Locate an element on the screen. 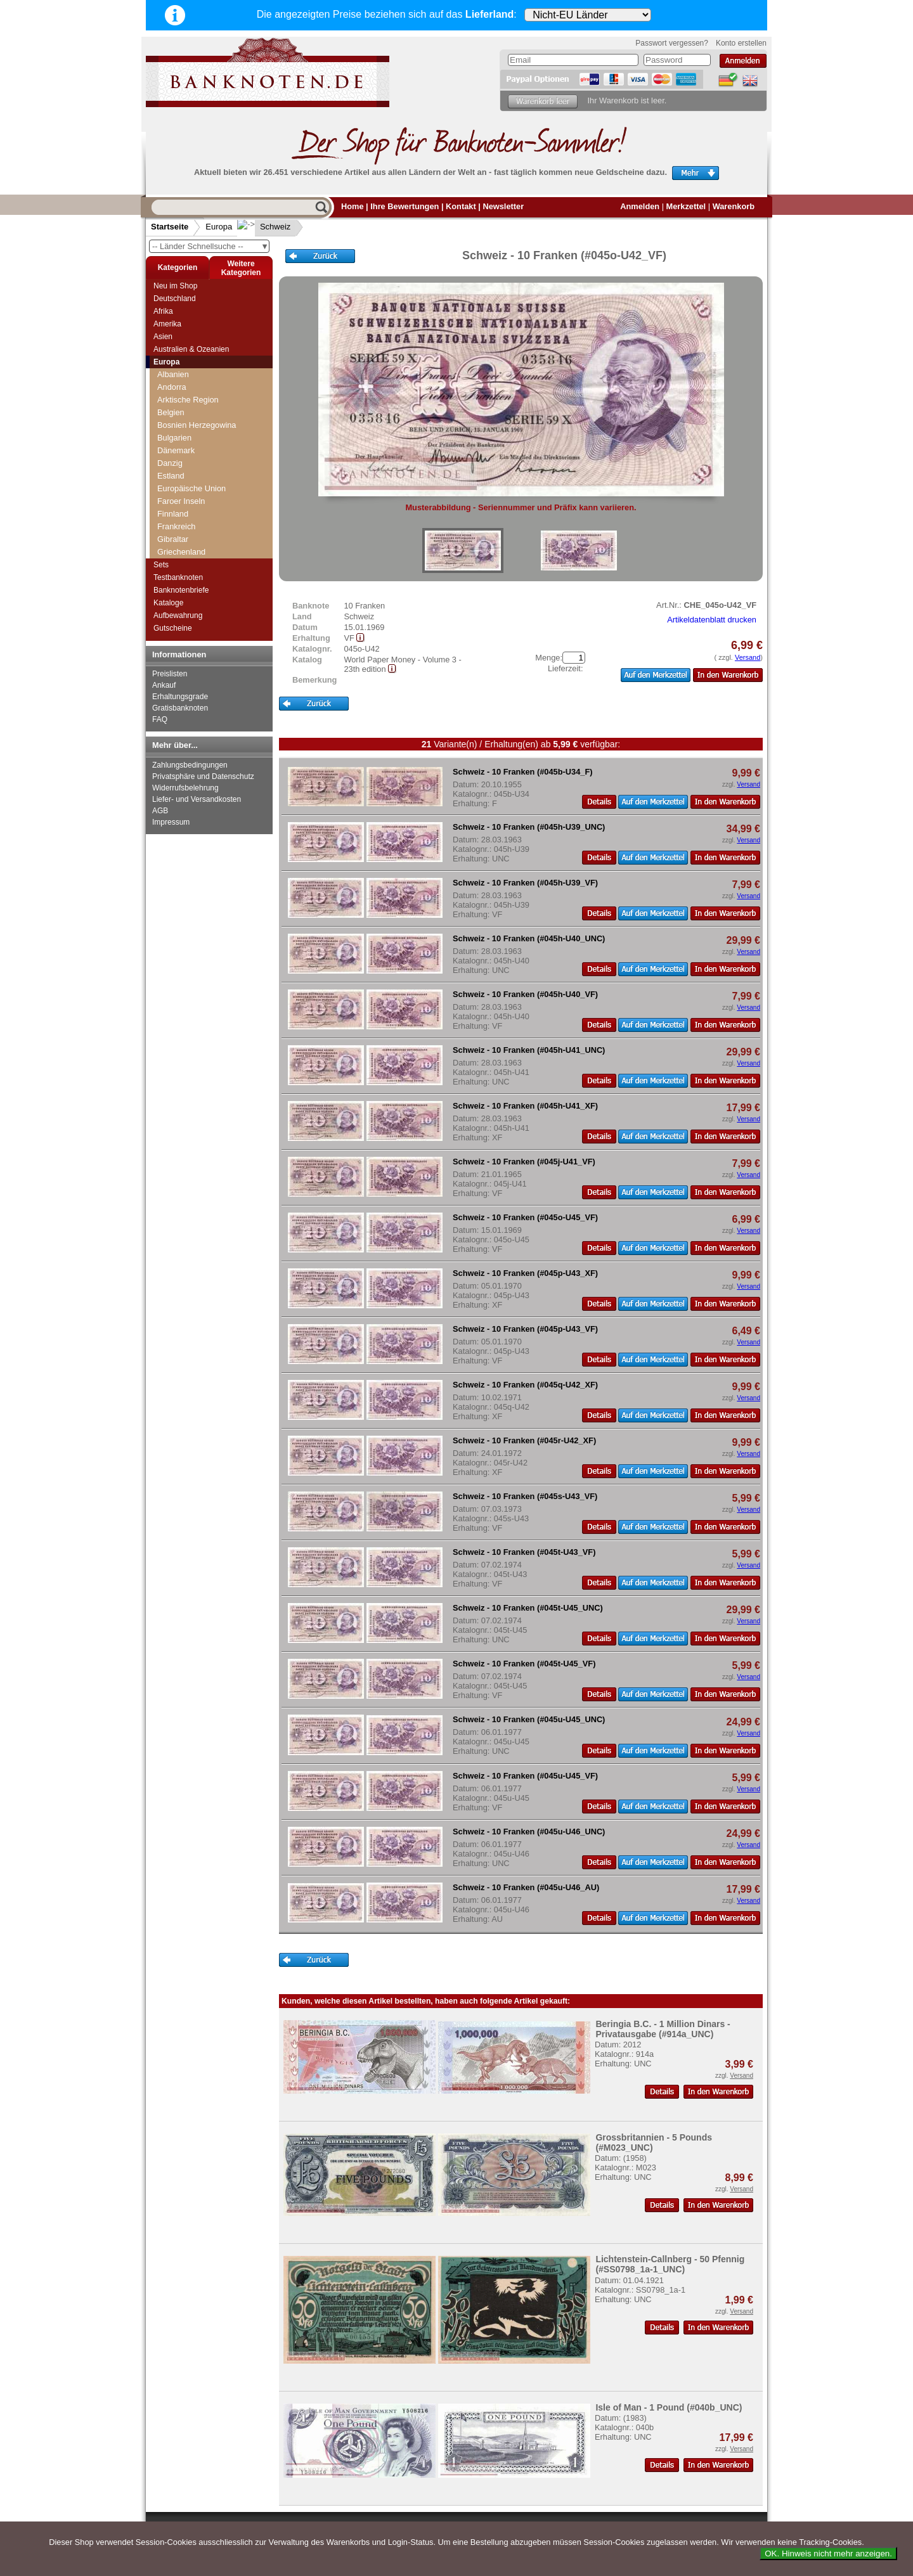 The width and height of the screenshot is (913, 2576). Bulgarien is located at coordinates (174, 437).